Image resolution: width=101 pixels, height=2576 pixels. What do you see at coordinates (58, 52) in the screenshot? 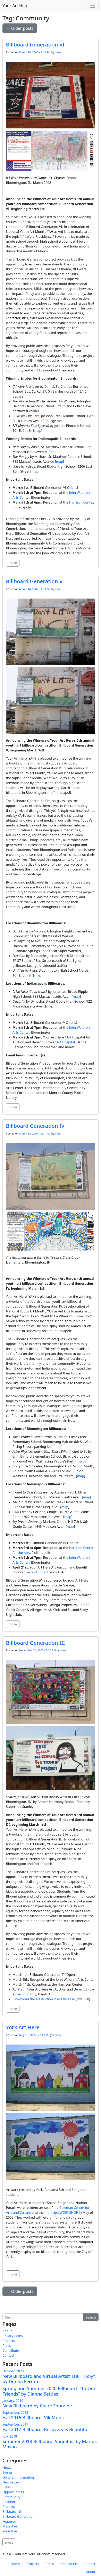
I see `dana` at bounding box center [58, 52].